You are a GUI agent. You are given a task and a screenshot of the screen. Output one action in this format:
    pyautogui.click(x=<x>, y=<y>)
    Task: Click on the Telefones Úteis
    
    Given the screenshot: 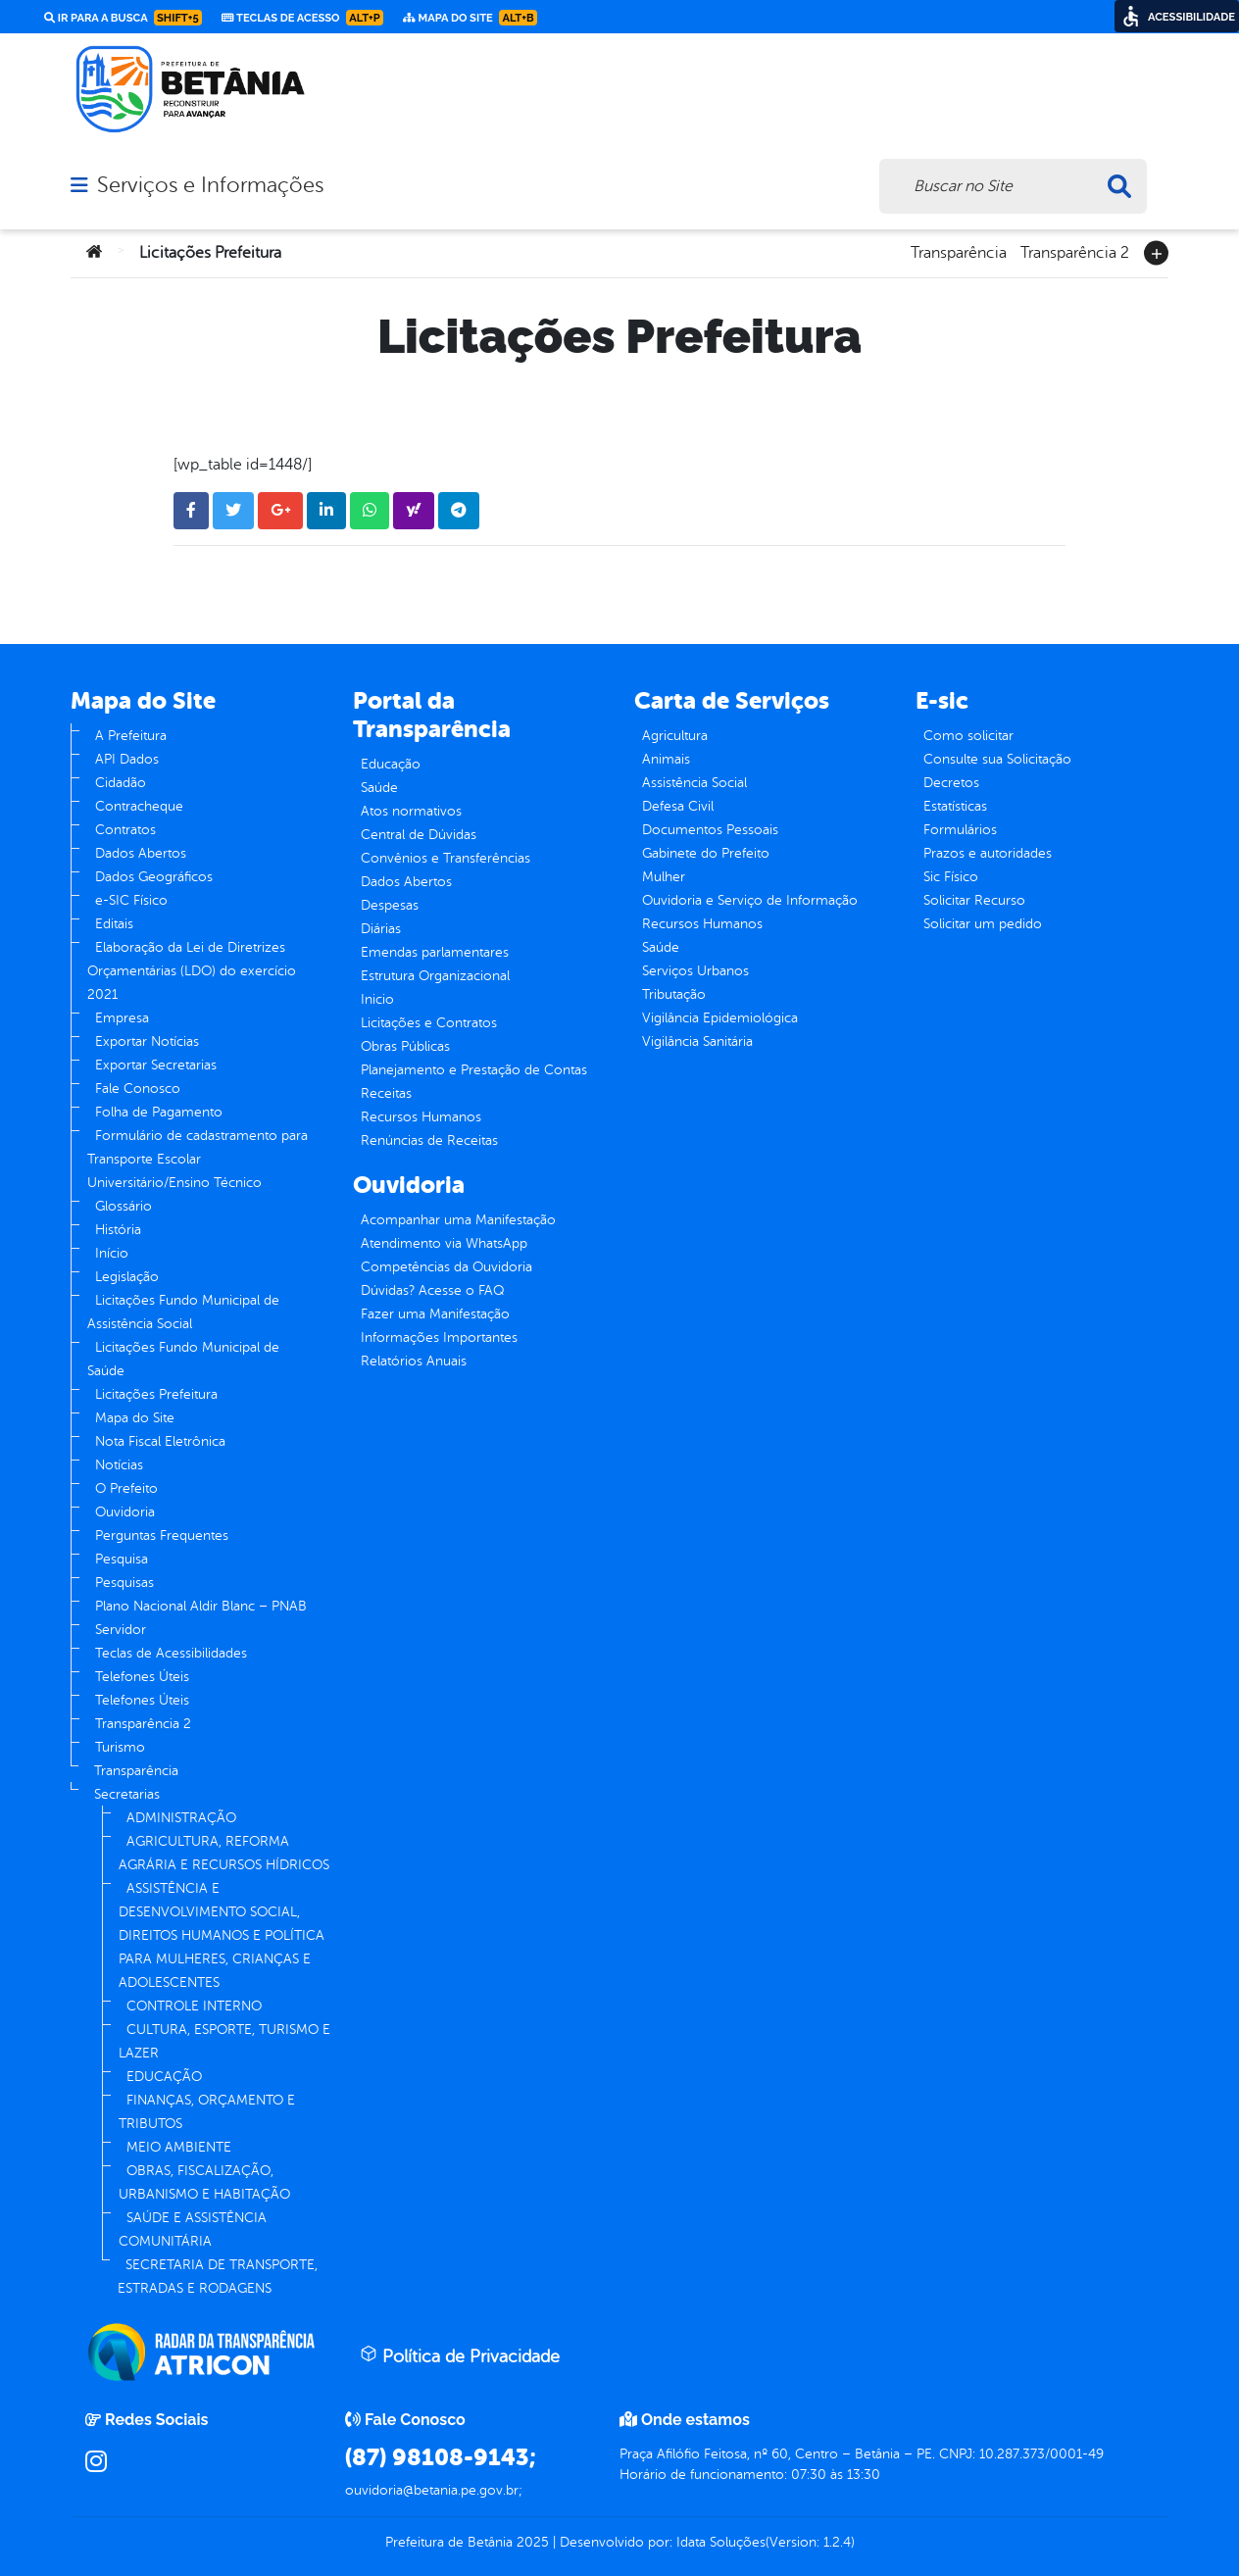 What is the action you would take?
    pyautogui.click(x=142, y=1676)
    